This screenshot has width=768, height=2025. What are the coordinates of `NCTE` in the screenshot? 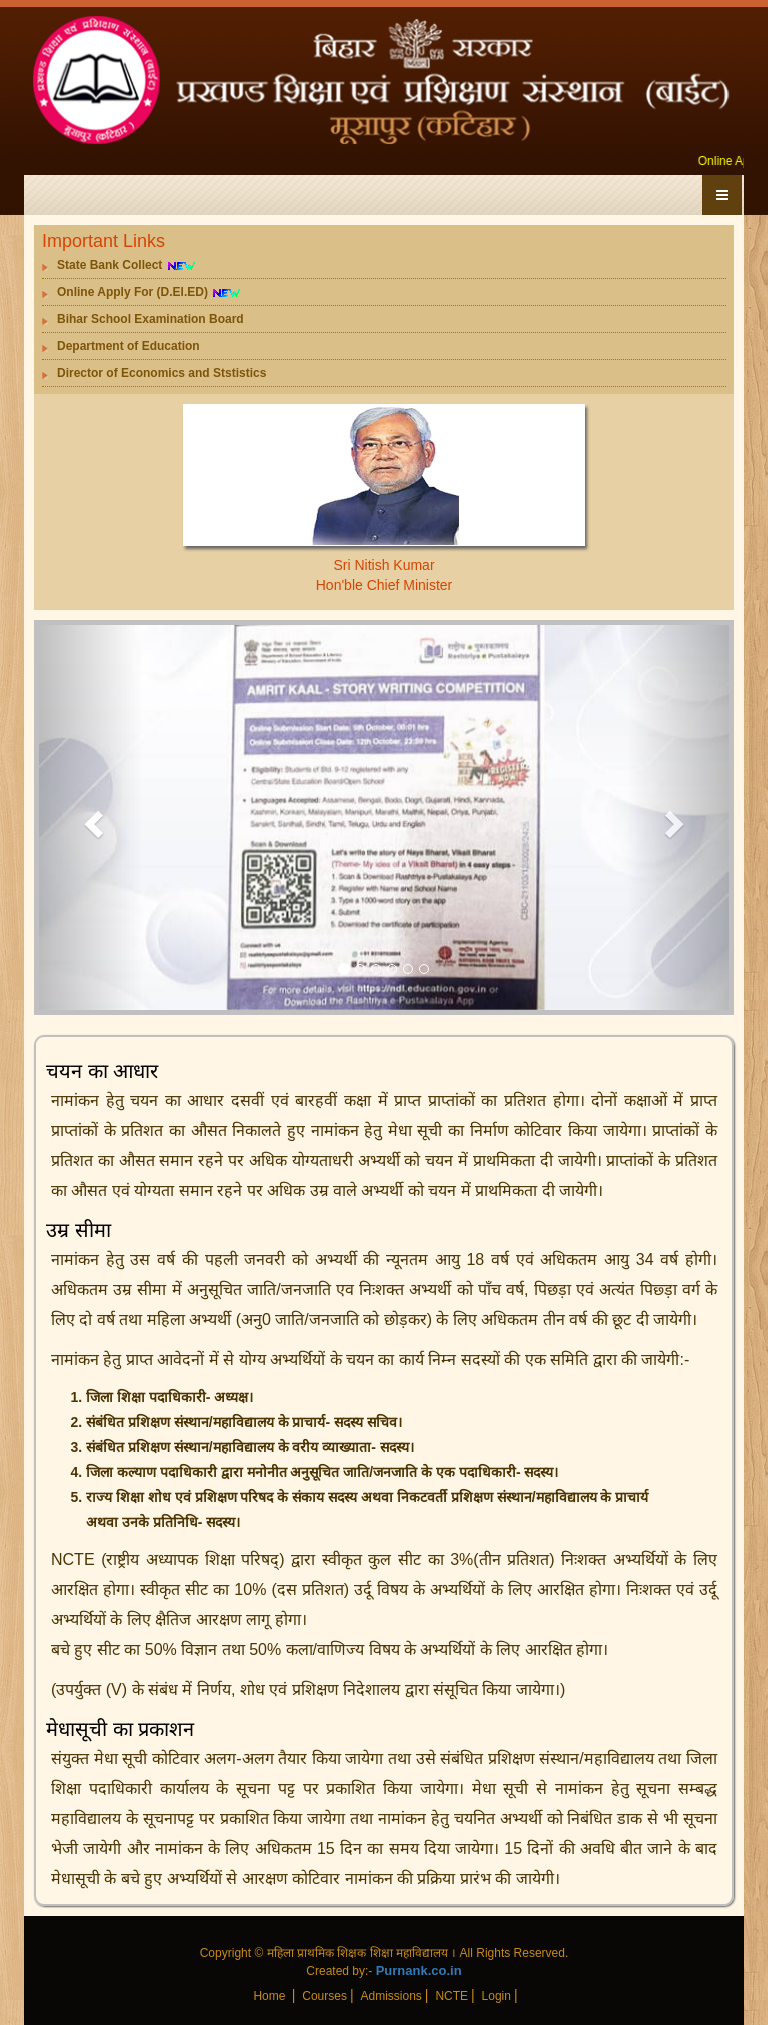 It's located at (451, 1996).